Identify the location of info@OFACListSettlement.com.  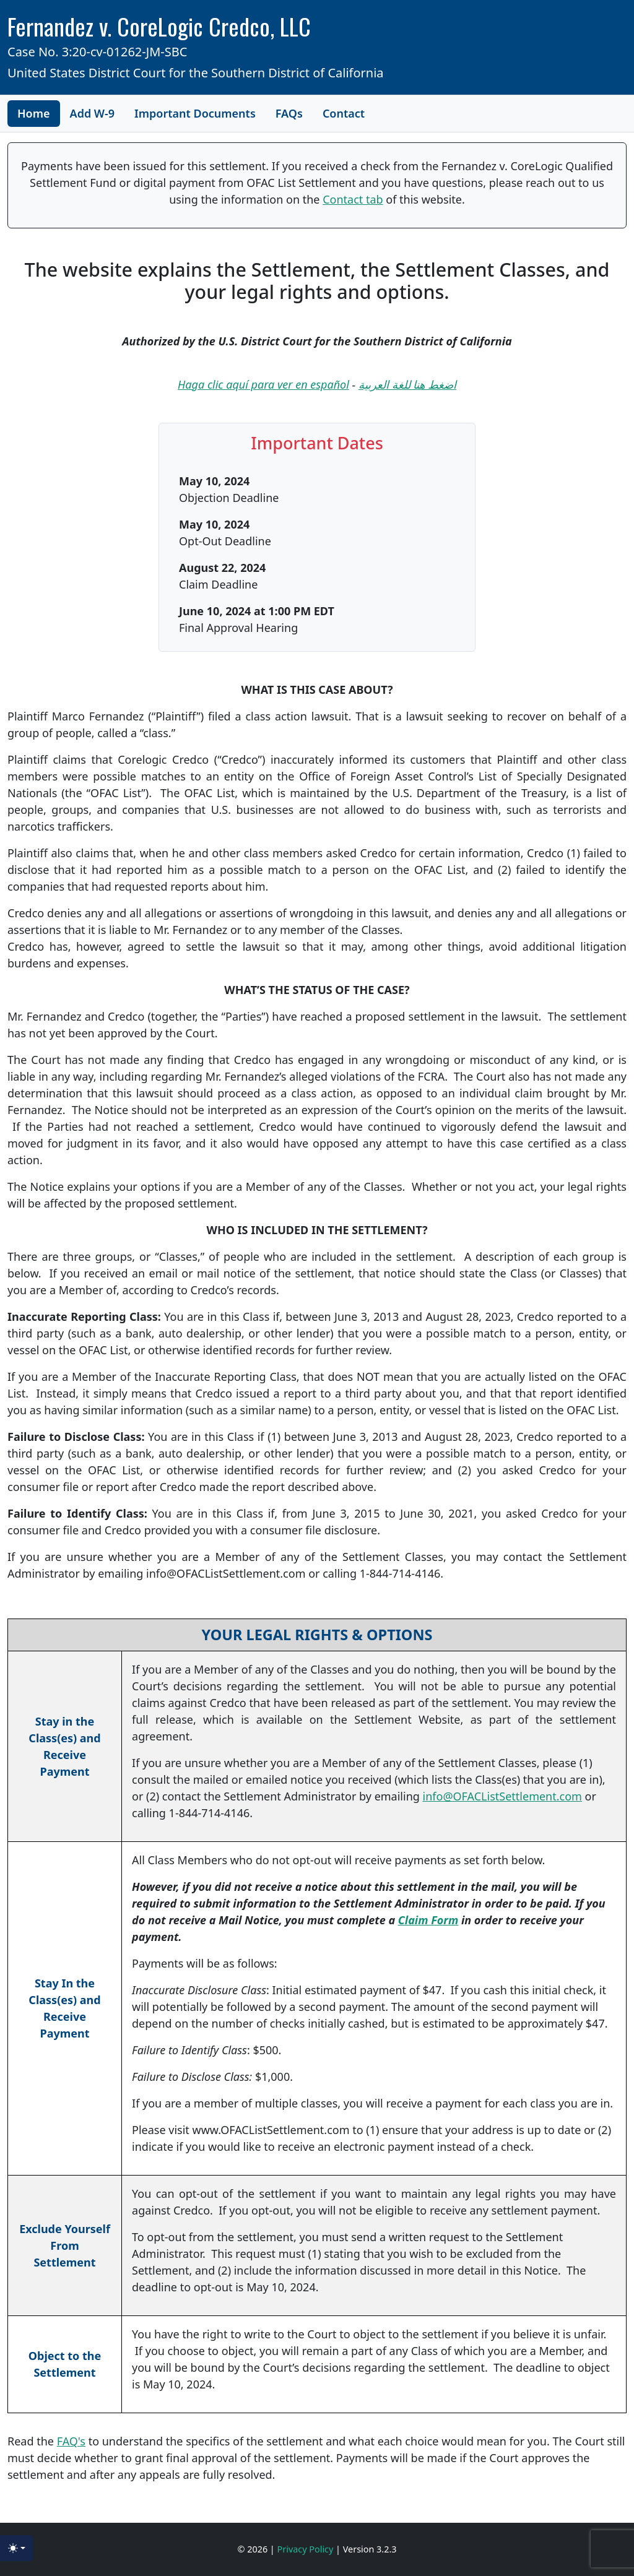
(502, 1796).